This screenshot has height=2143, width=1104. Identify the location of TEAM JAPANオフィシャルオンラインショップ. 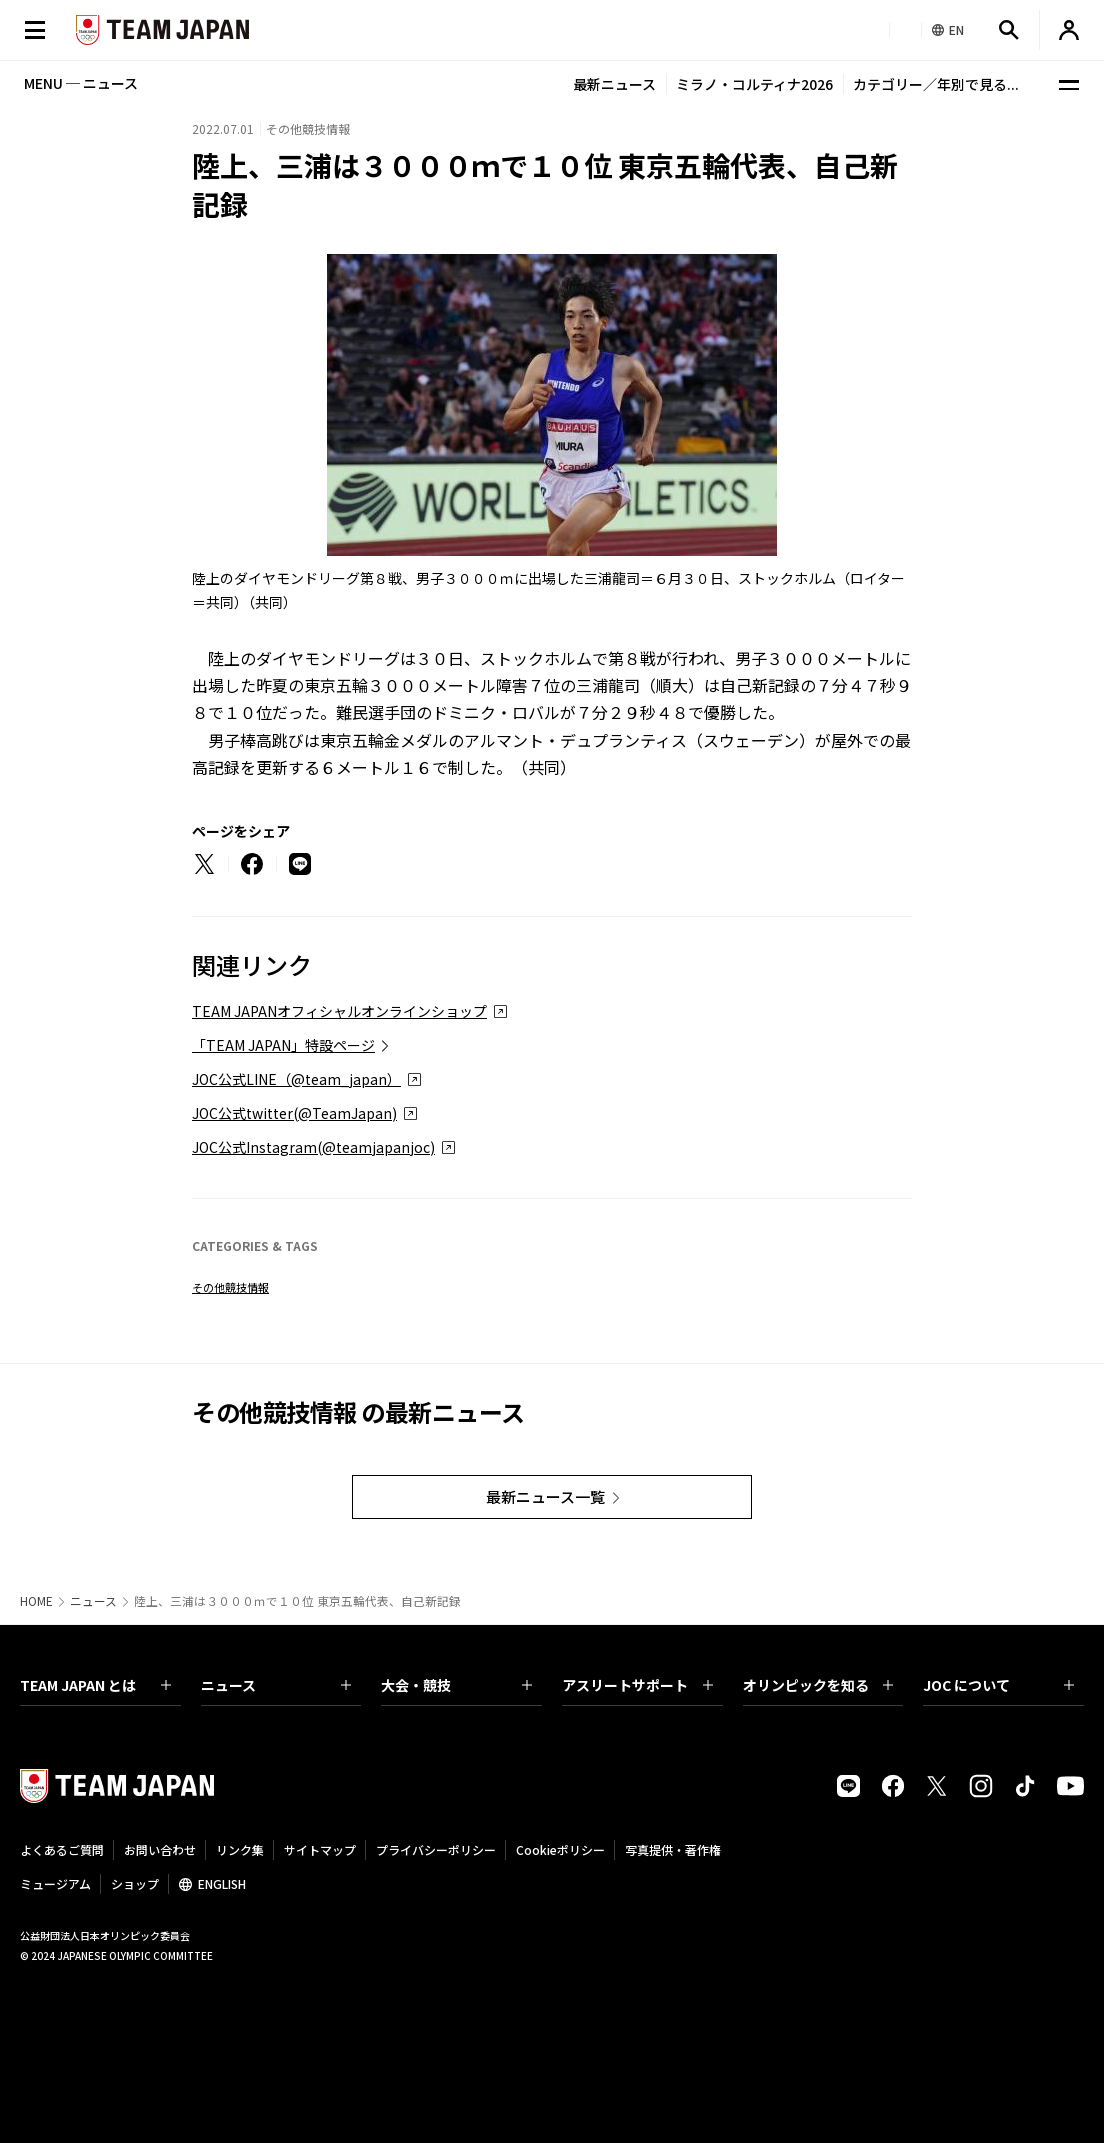
(339, 1011).